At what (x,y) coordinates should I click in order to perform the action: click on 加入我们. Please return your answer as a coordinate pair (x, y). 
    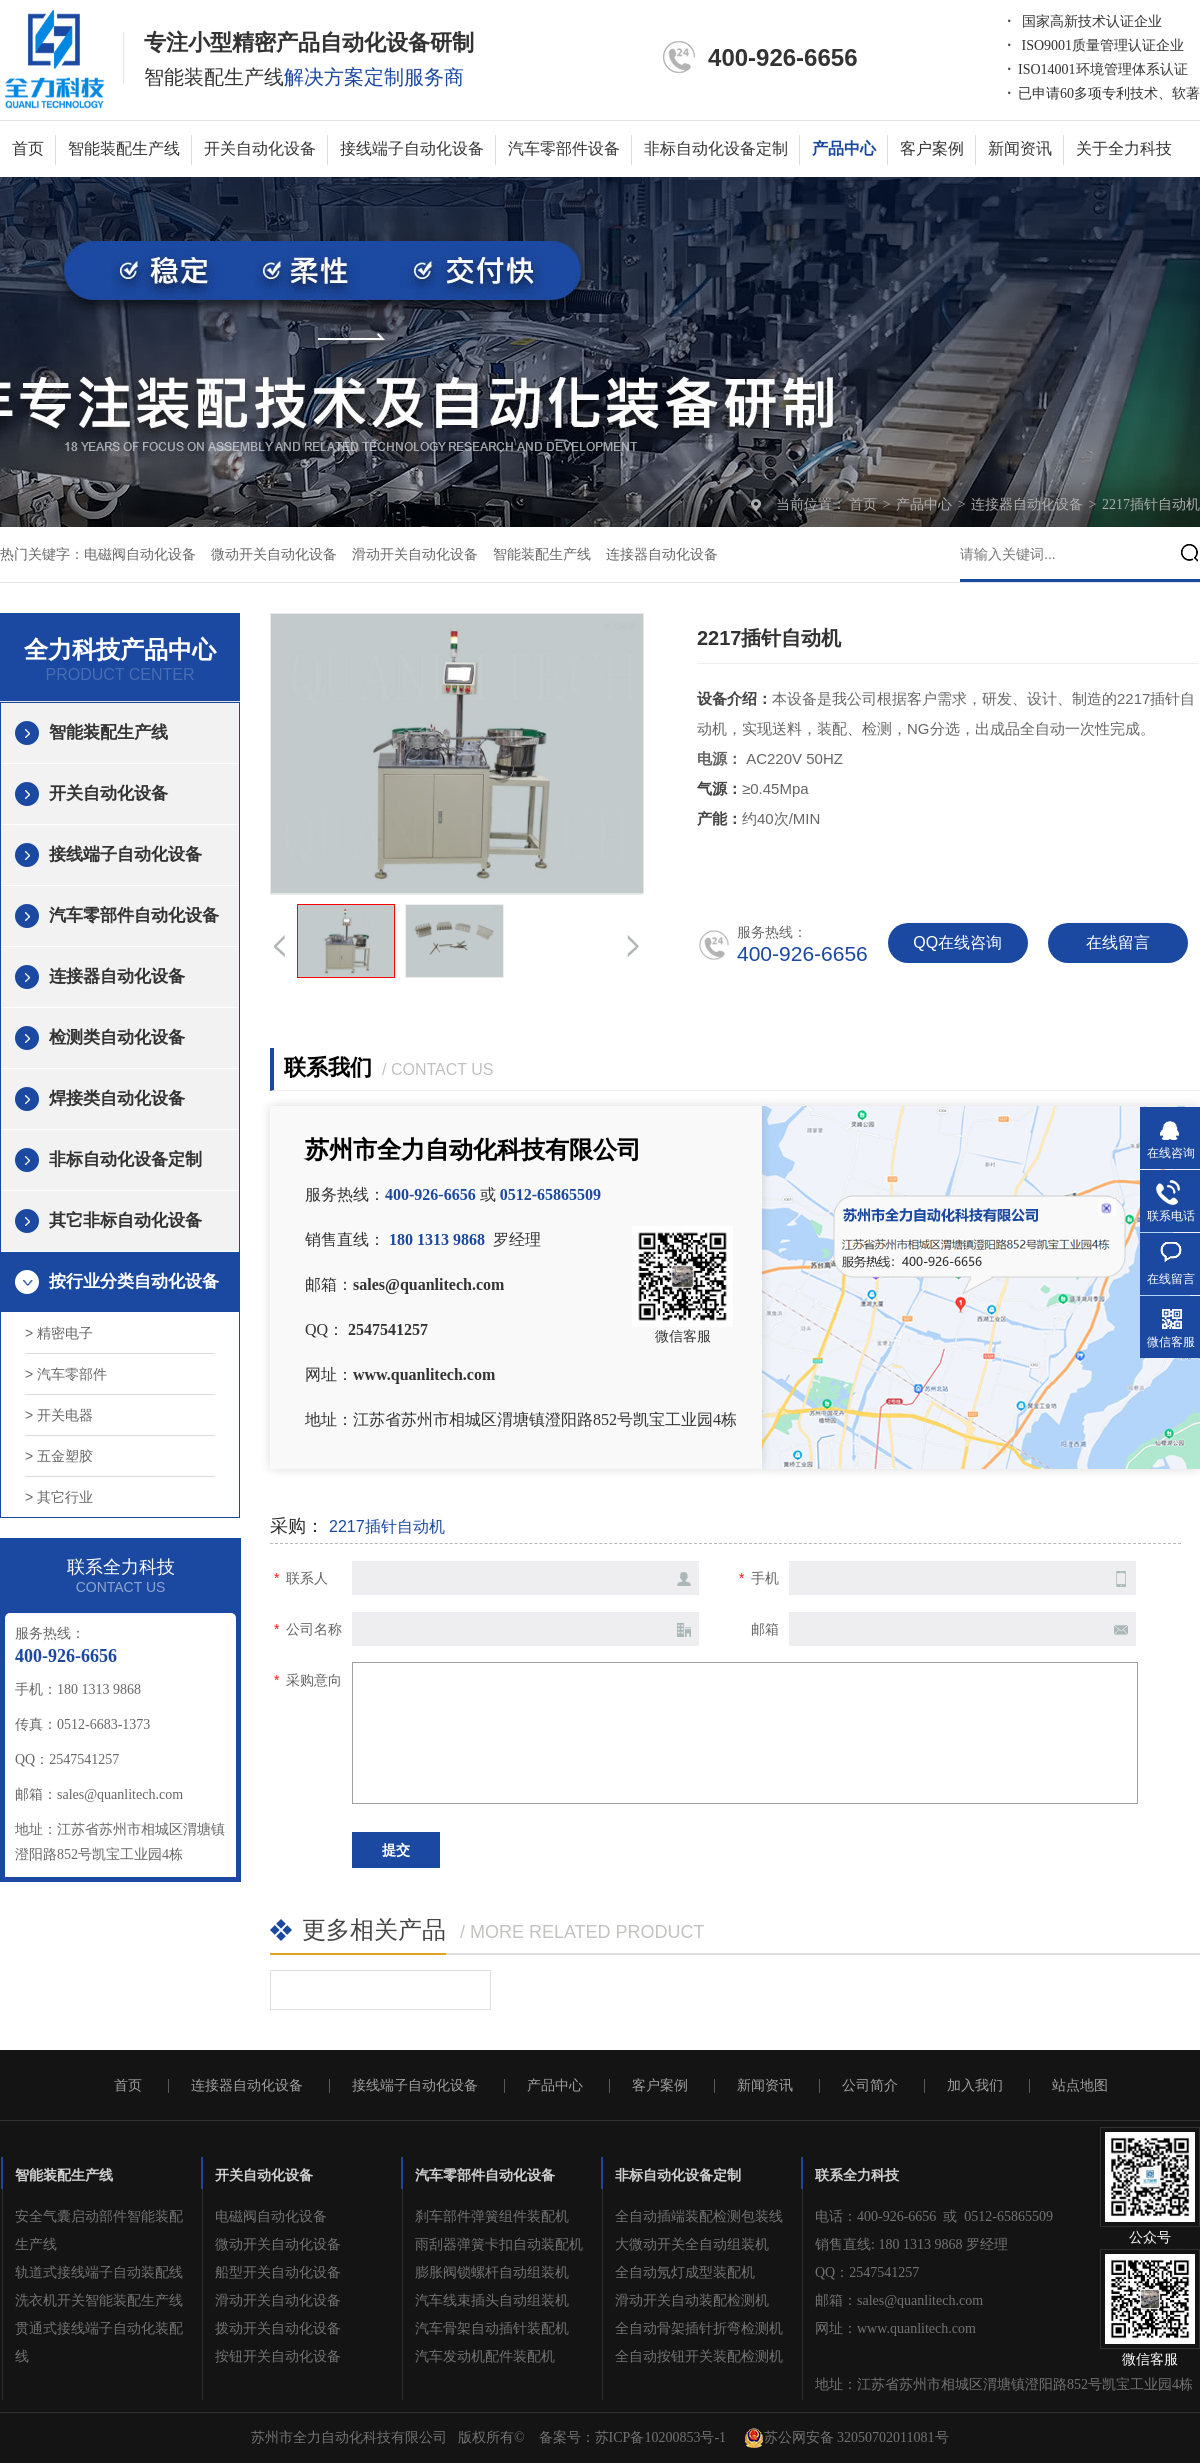
    Looking at the image, I should click on (975, 2086).